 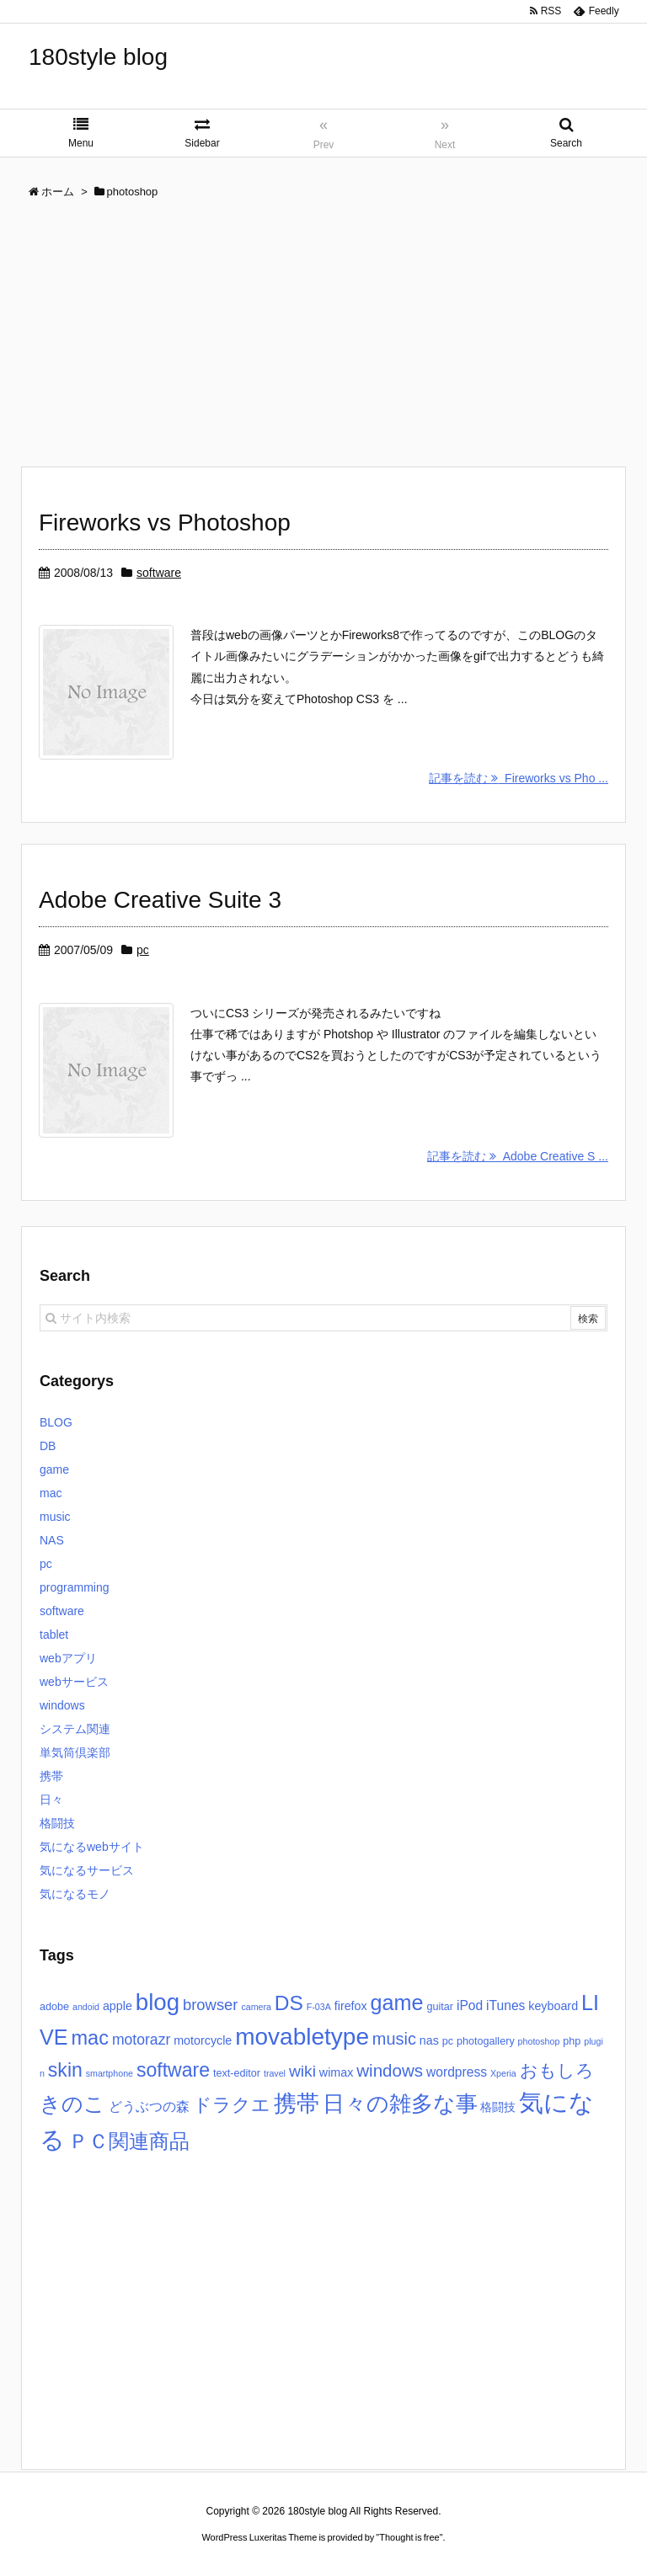 What do you see at coordinates (117, 2006) in the screenshot?
I see `apple [apple (4個の項目)]` at bounding box center [117, 2006].